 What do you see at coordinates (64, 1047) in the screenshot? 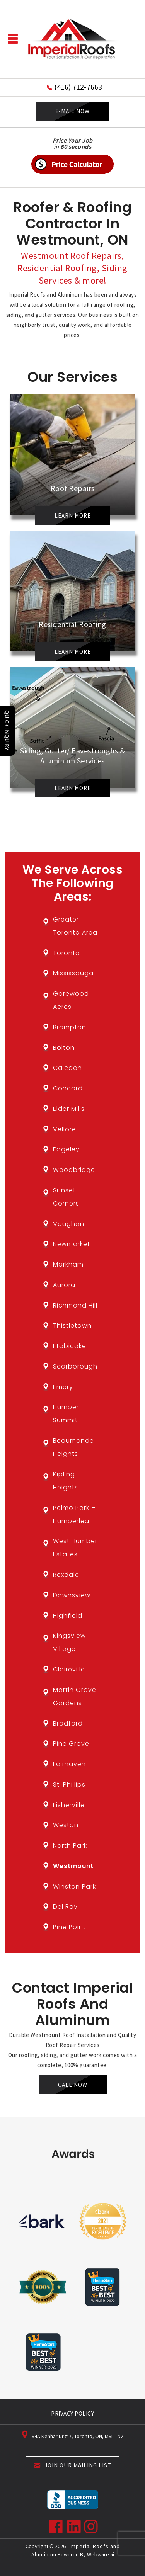
I see `Bolton` at bounding box center [64, 1047].